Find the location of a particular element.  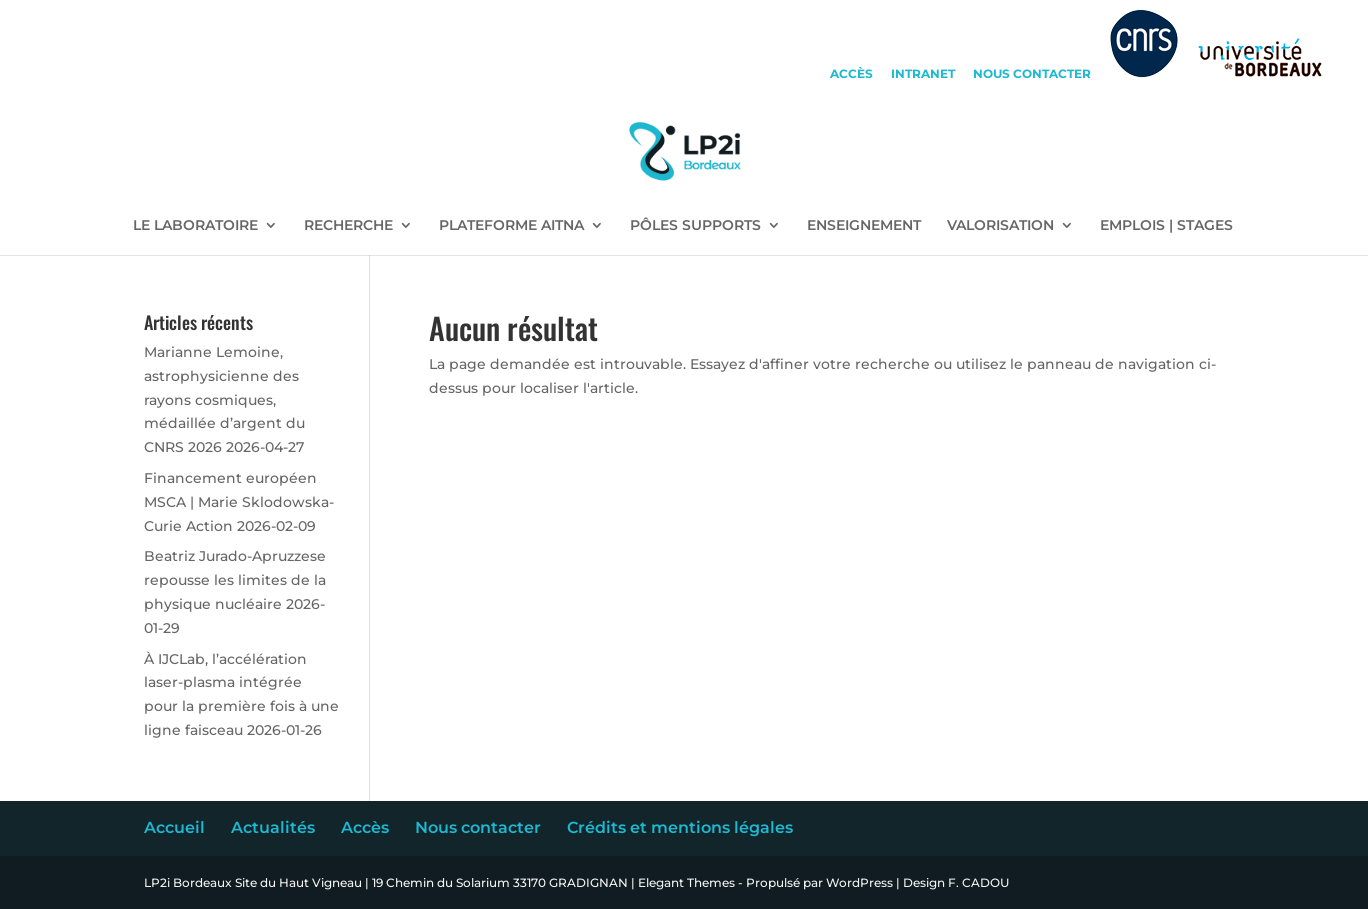

PÔLES SUPPORTS is located at coordinates (695, 226).